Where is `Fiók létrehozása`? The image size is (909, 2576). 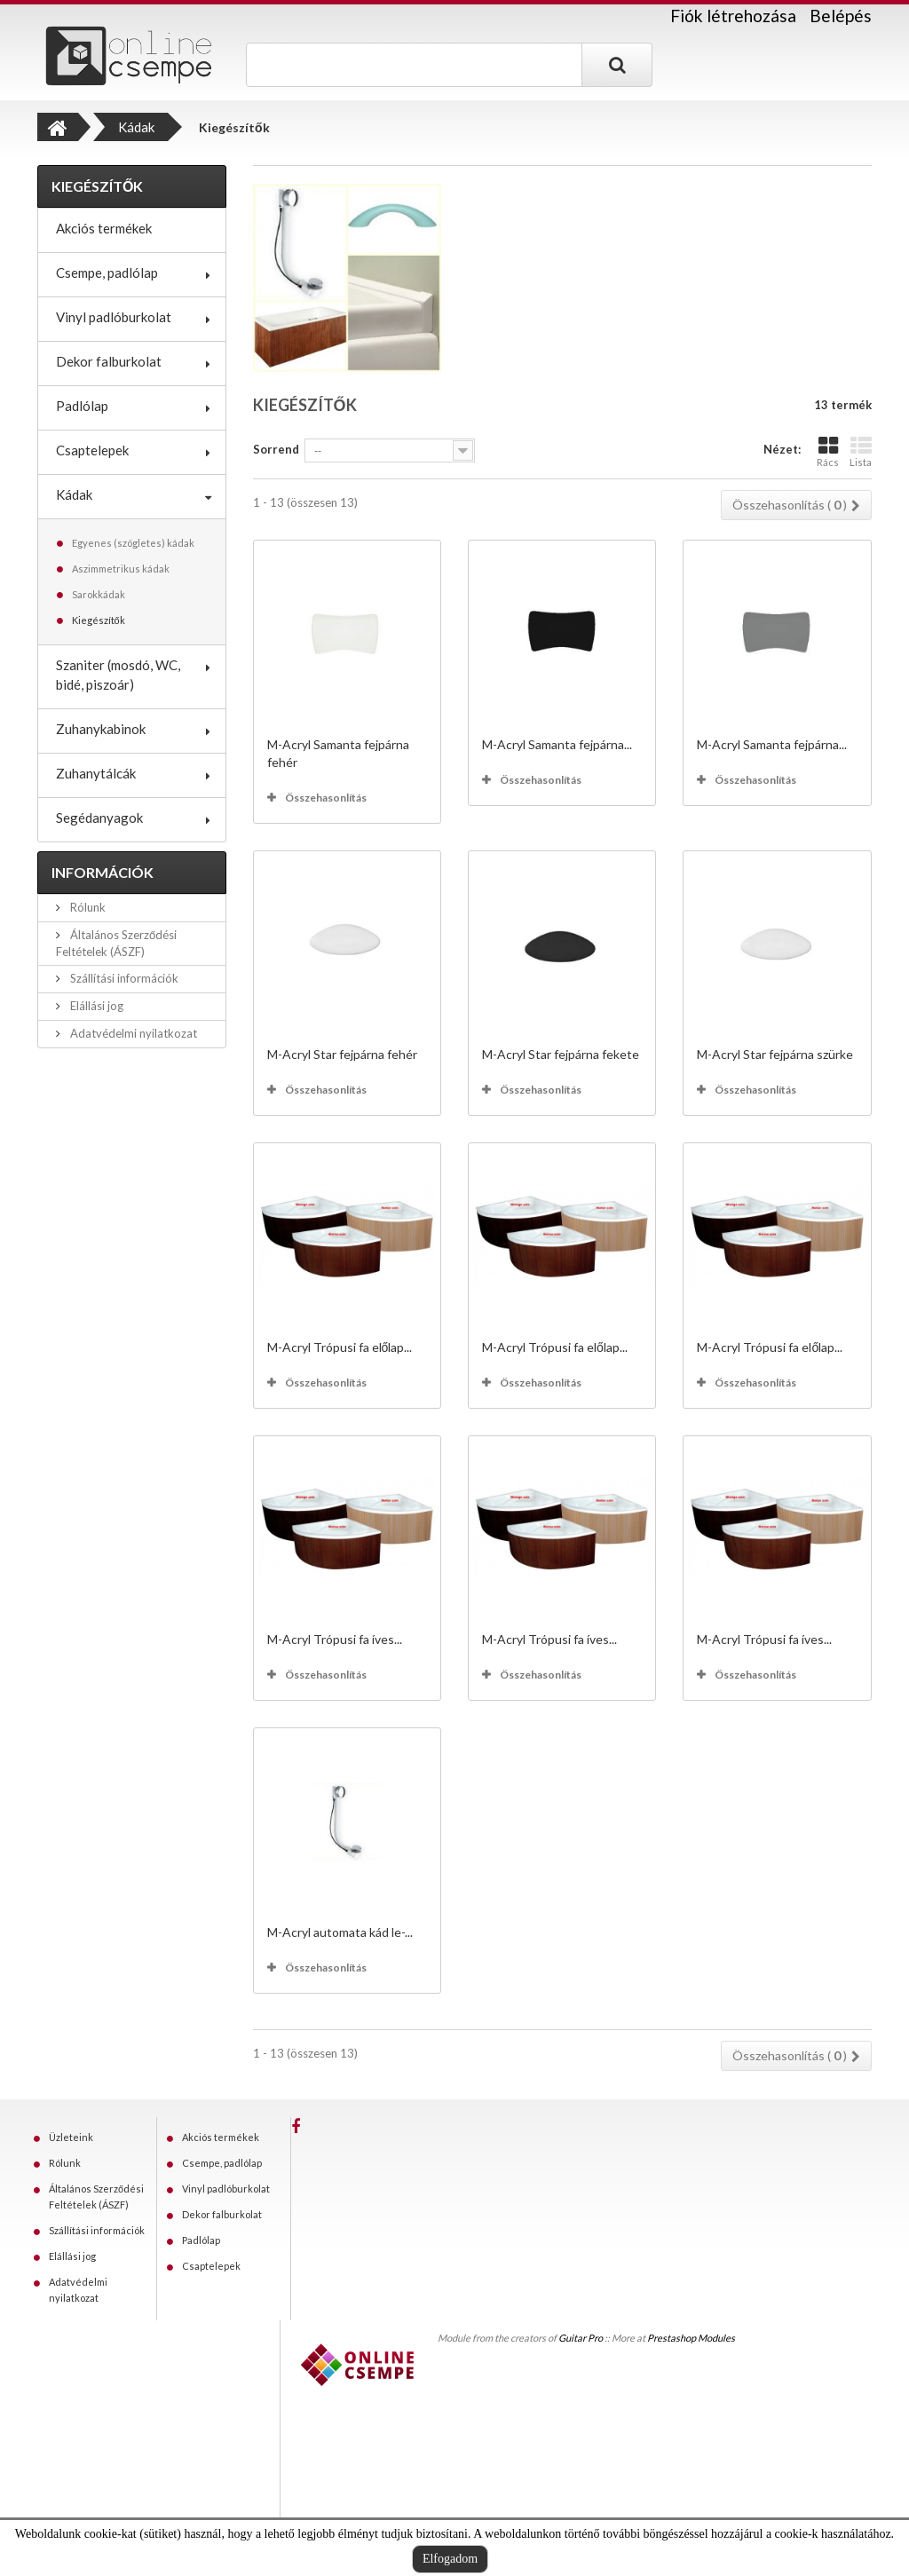
Fiók létrehozása is located at coordinates (733, 16).